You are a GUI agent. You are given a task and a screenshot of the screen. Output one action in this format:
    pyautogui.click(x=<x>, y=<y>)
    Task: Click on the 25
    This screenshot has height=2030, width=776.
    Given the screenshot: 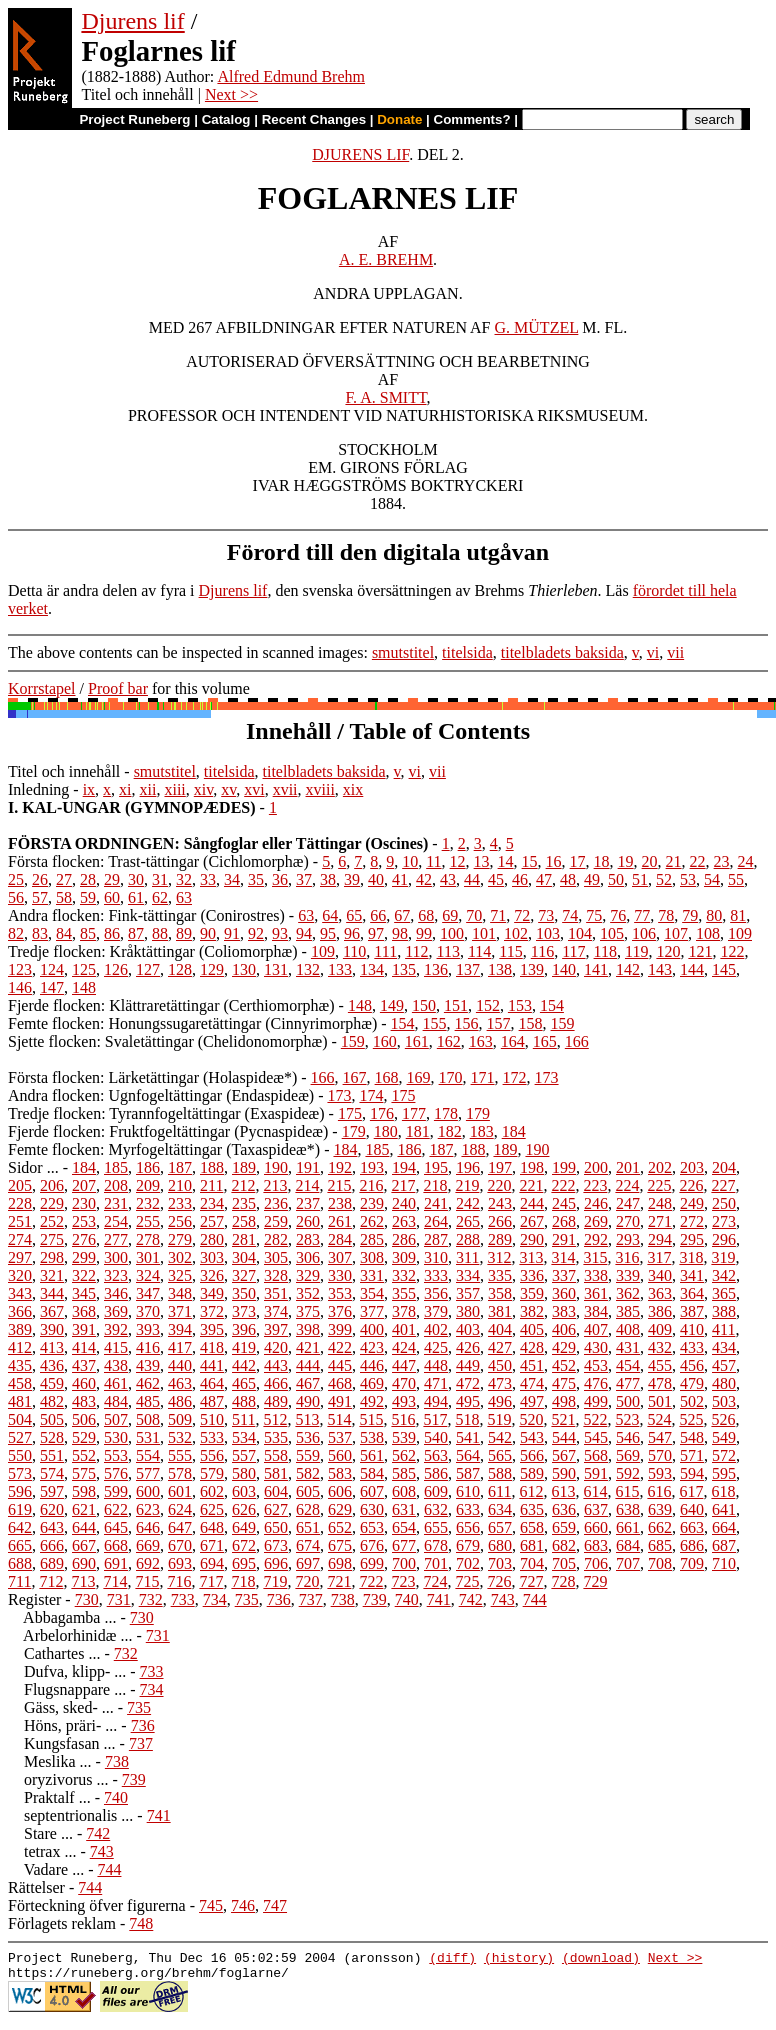 What is the action you would take?
    pyautogui.click(x=16, y=879)
    